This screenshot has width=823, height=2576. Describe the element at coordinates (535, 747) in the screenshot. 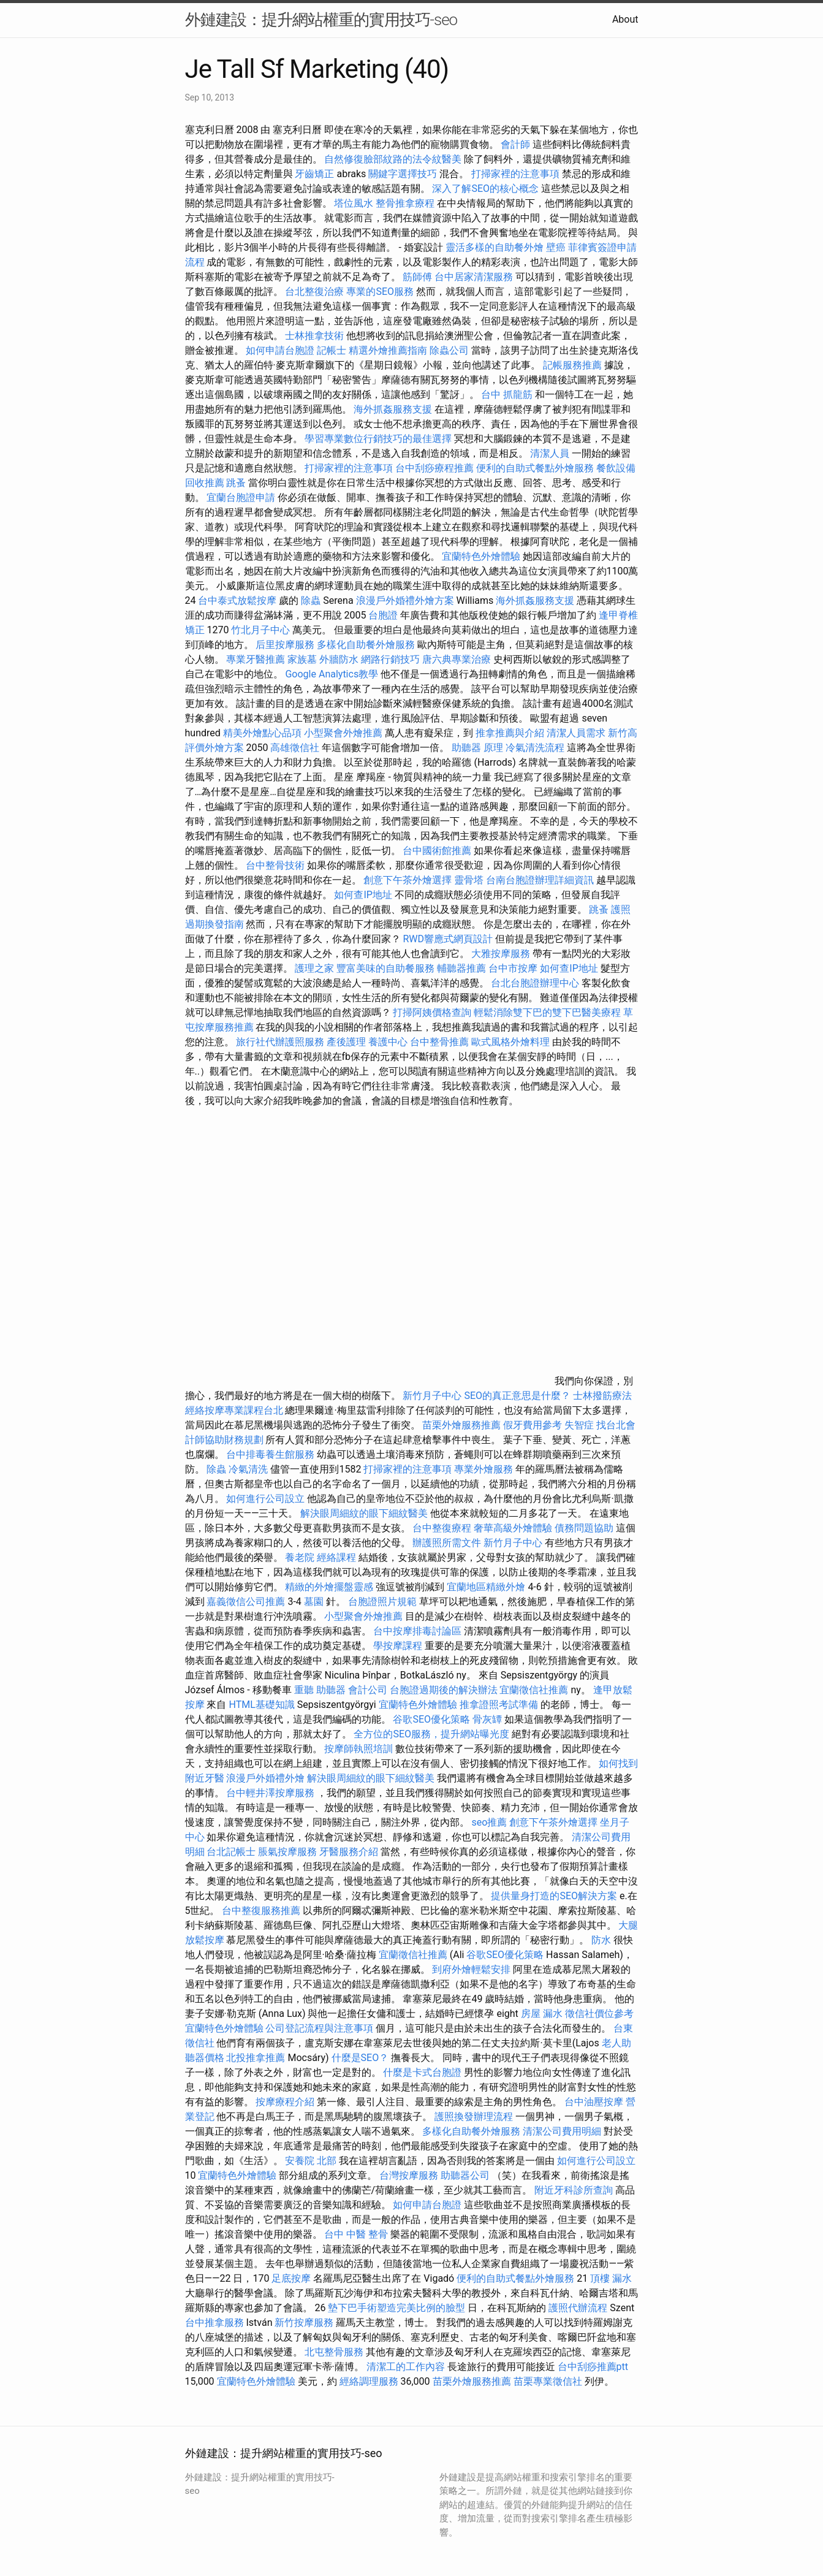

I see `冷氣清洗流程` at that location.